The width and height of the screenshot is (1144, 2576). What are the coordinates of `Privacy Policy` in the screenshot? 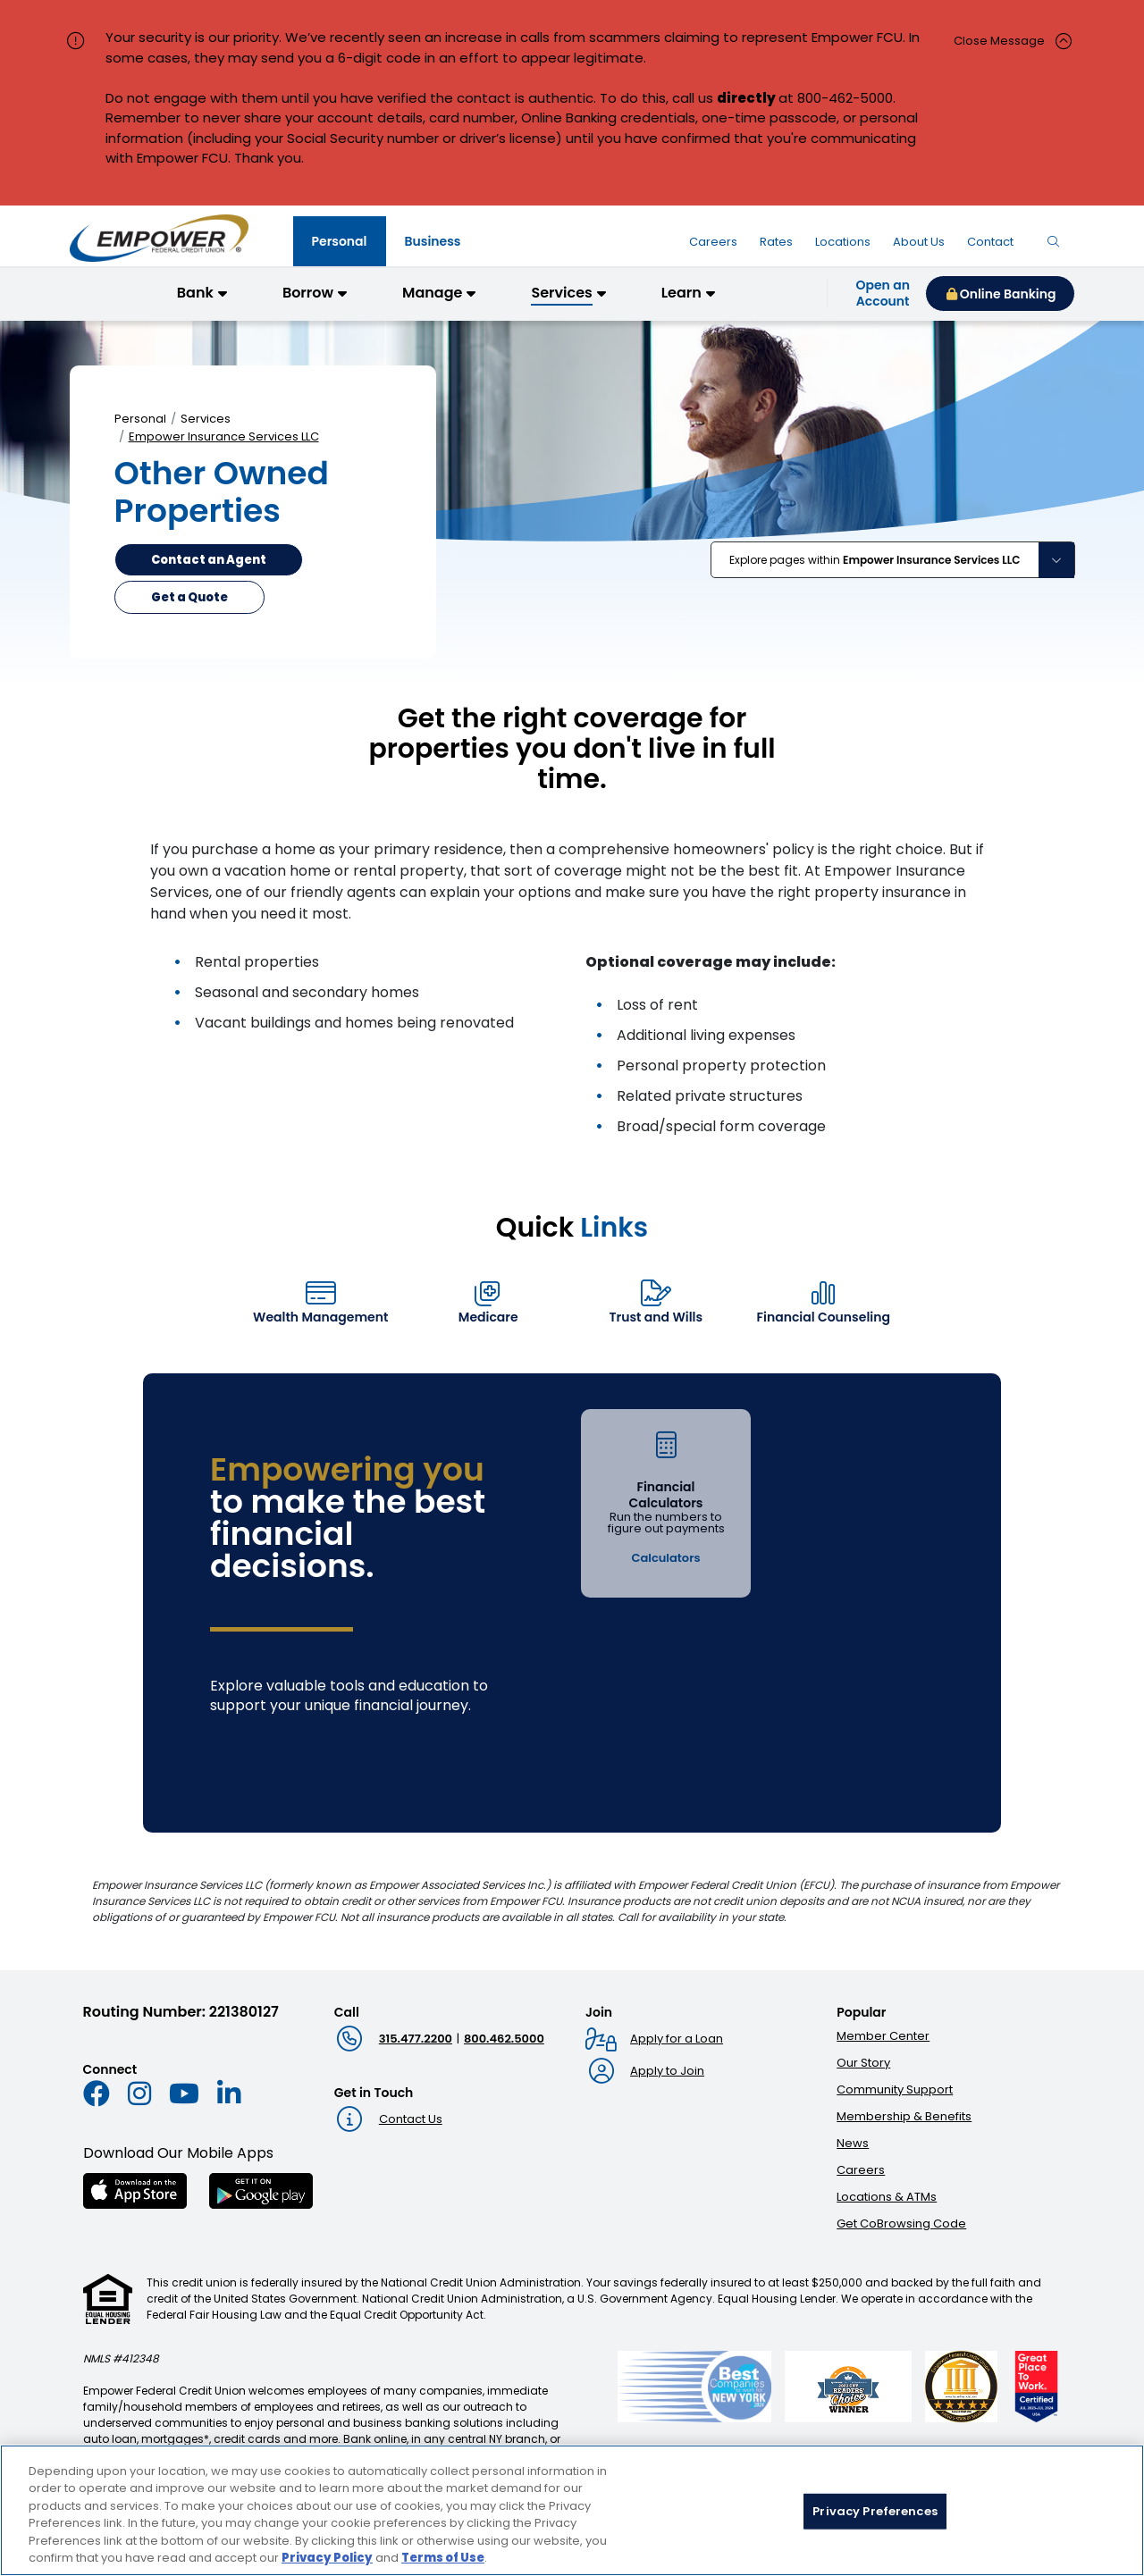 It's located at (327, 2564).